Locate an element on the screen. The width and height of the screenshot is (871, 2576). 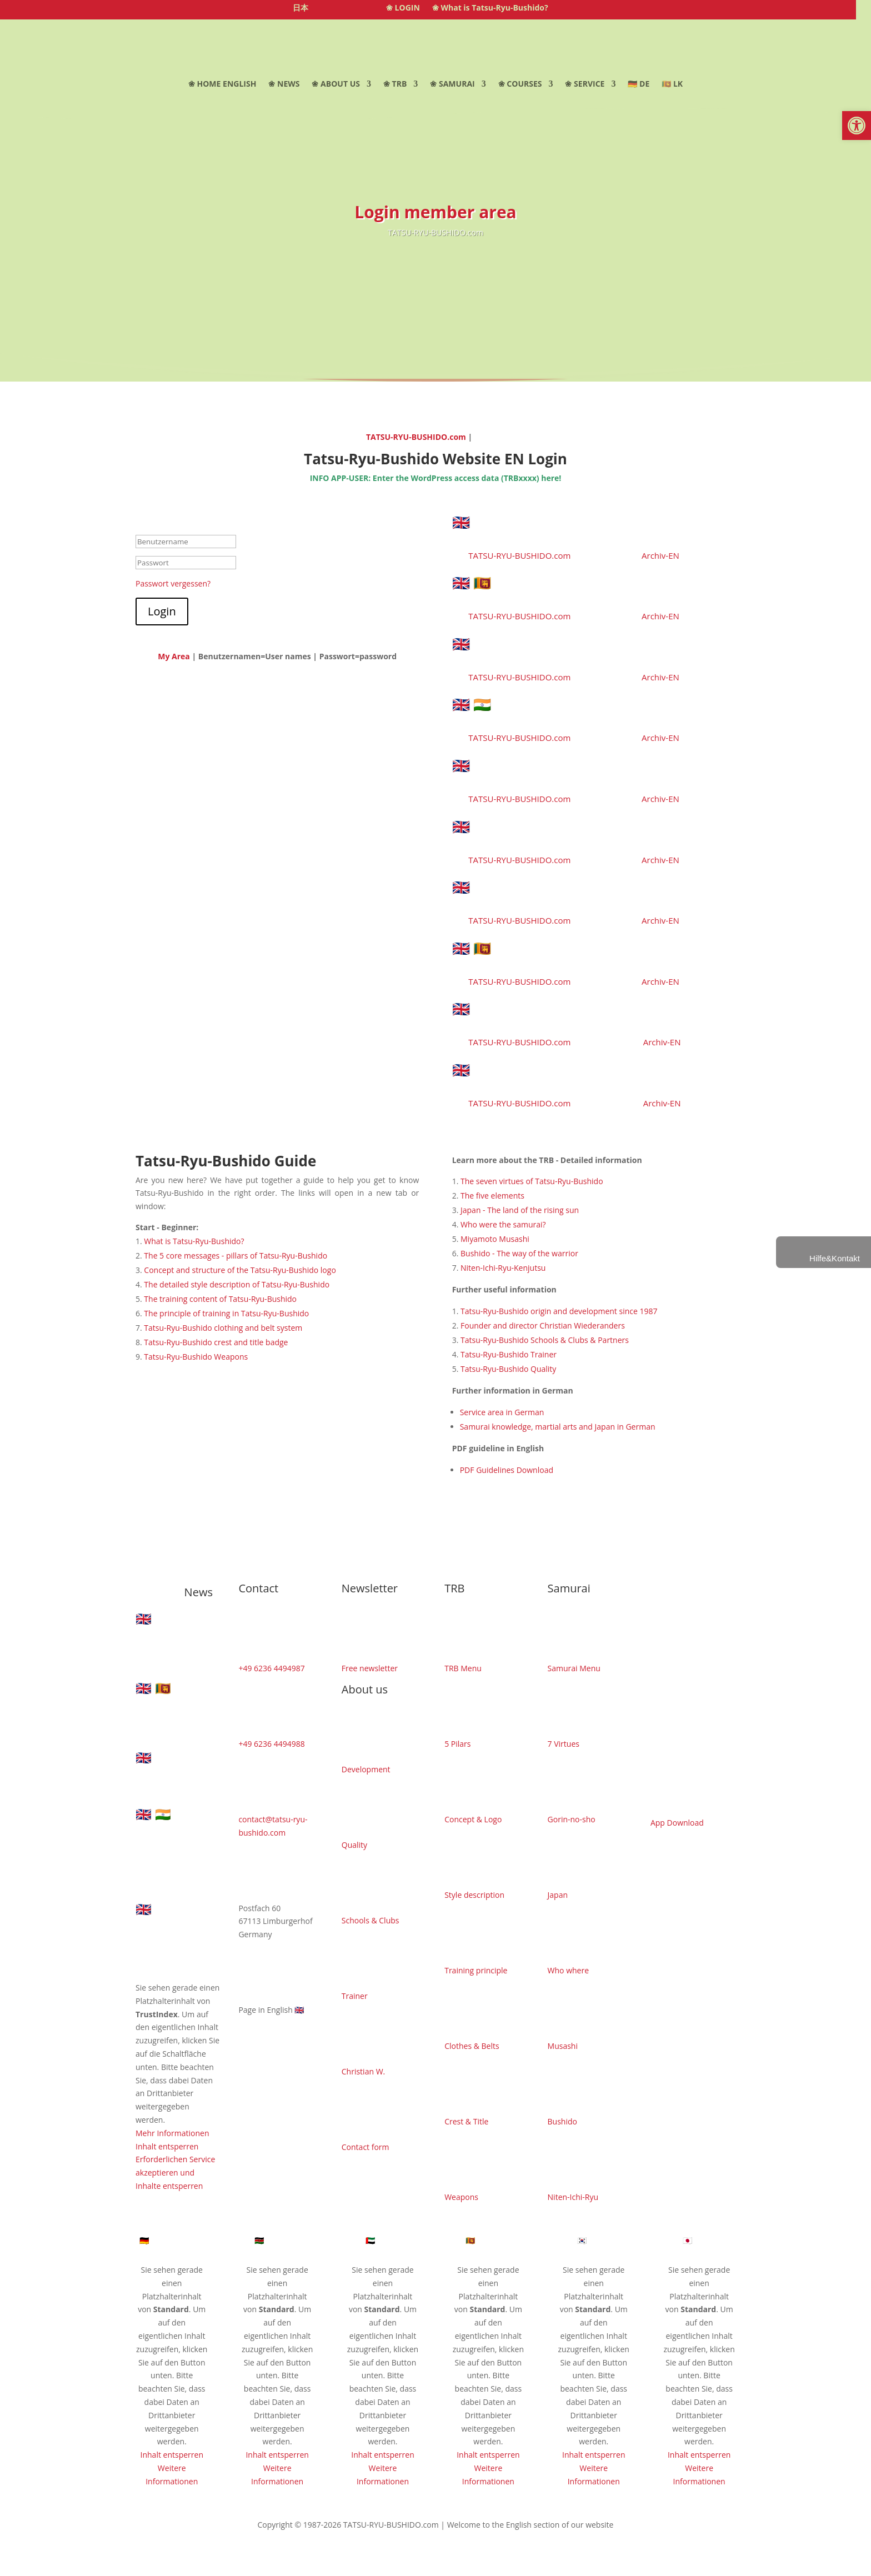
Bushido - The way of the warrior is located at coordinates (519, 1253).